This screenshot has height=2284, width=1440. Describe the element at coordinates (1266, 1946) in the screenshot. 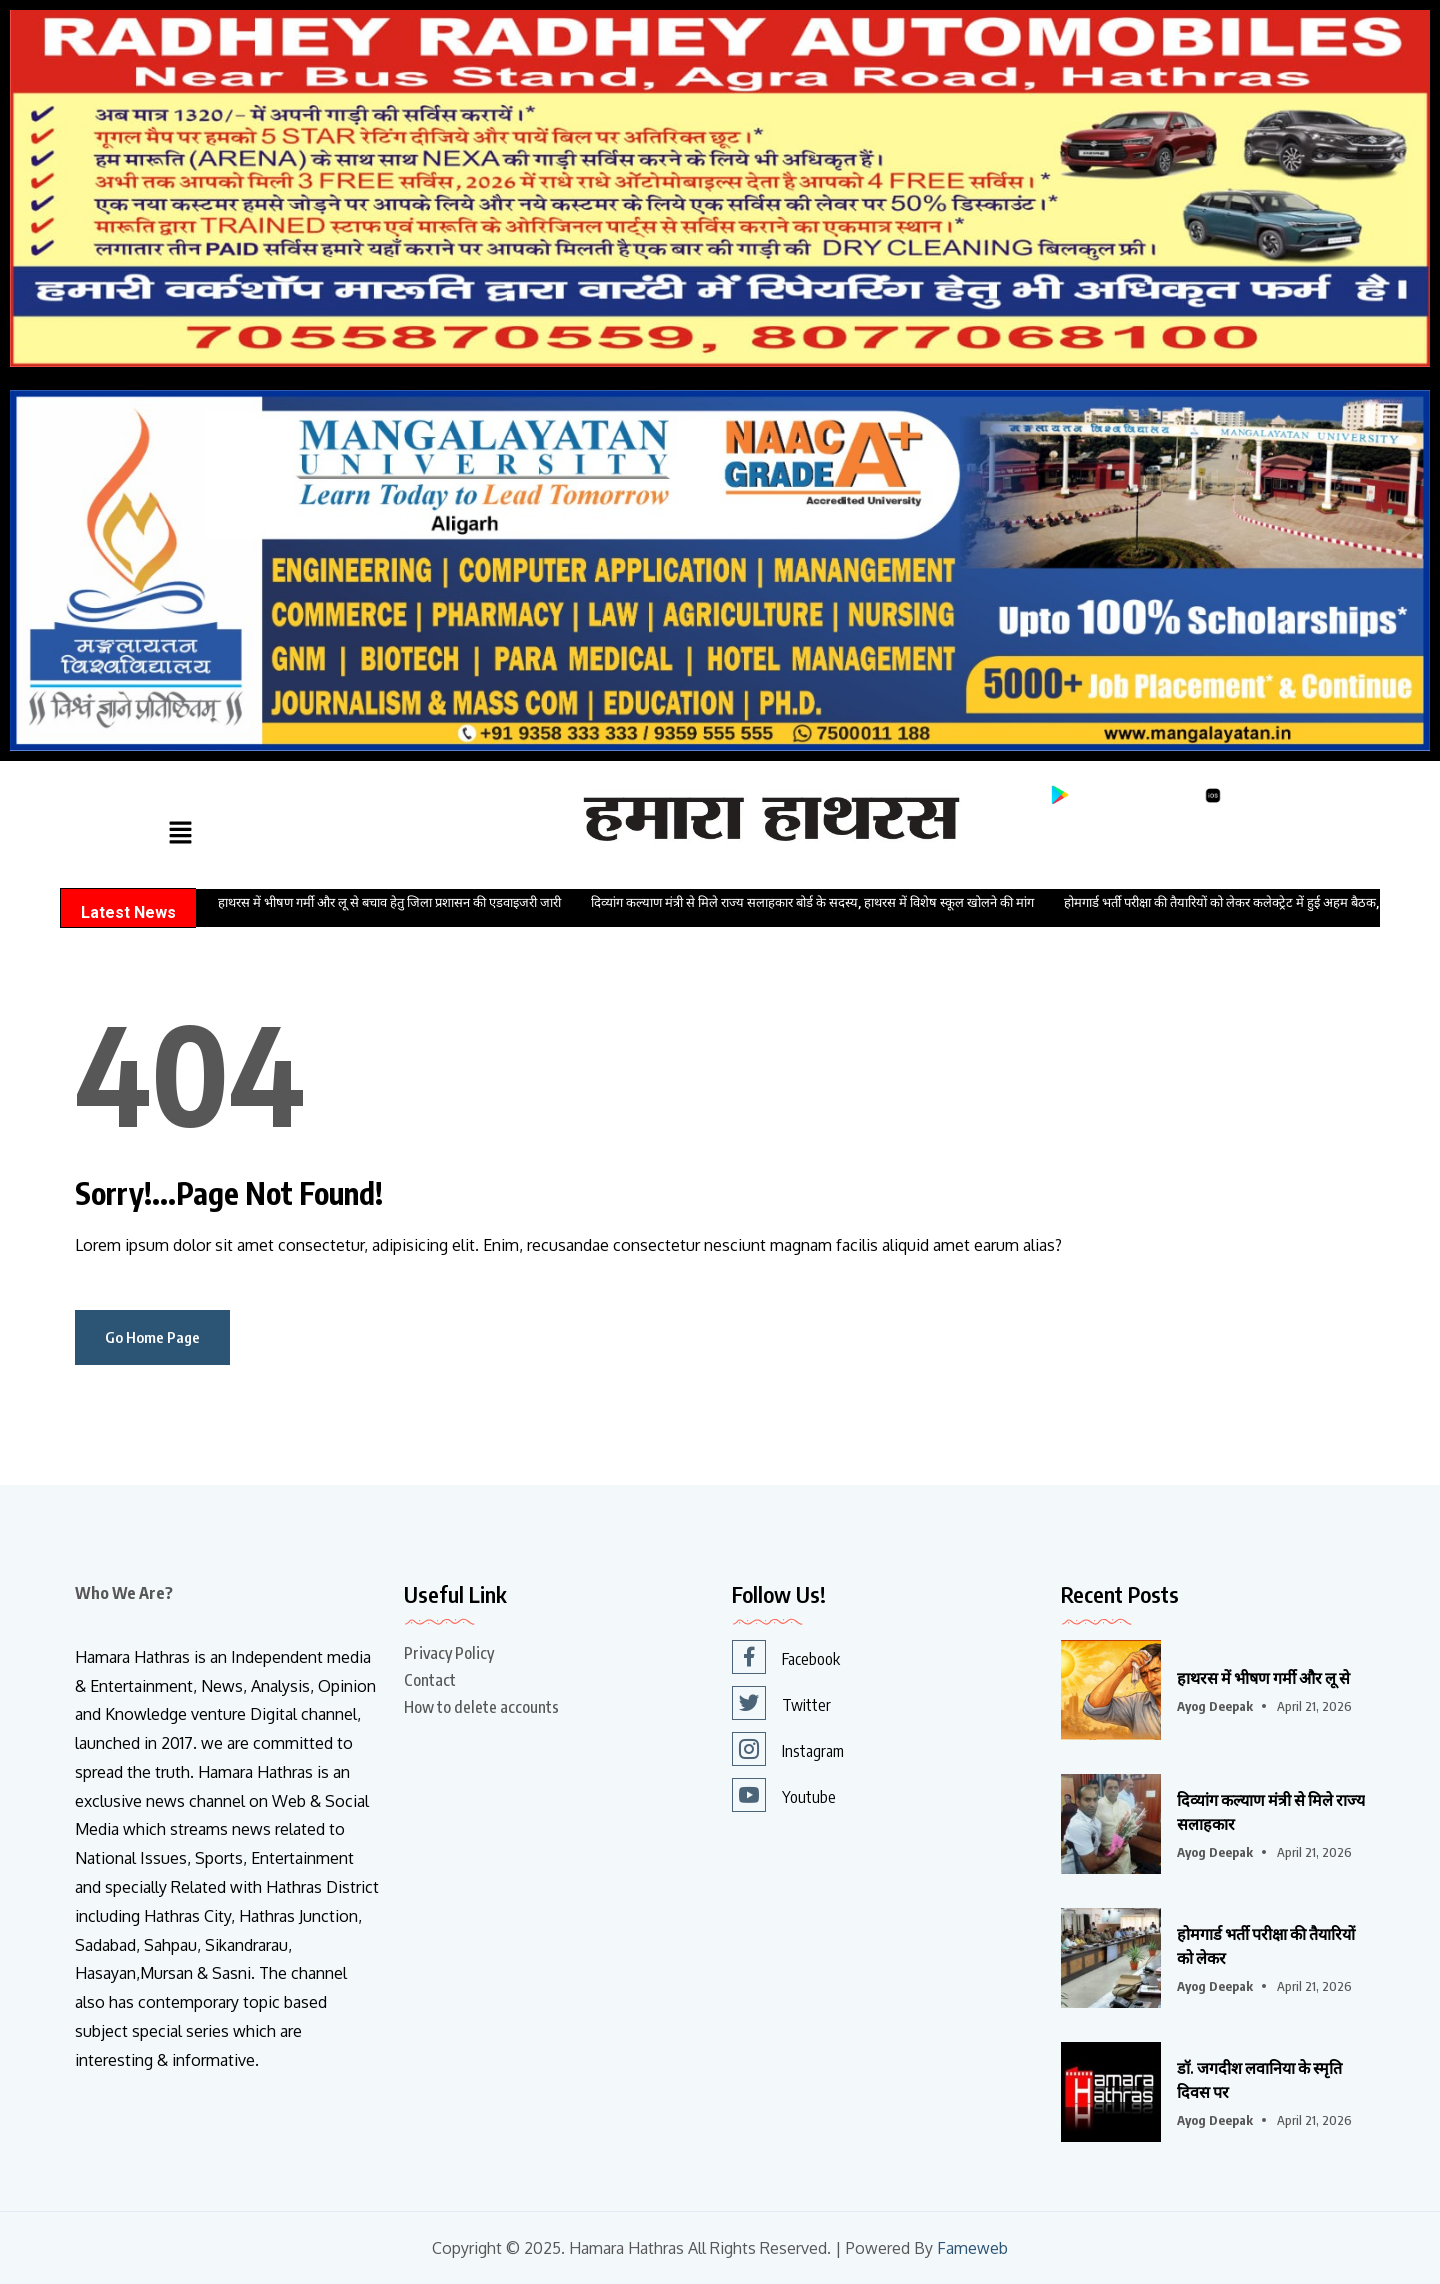

I see `होमगार्ड भर्ती परीक्षा की तैयारियों को लेकर` at that location.